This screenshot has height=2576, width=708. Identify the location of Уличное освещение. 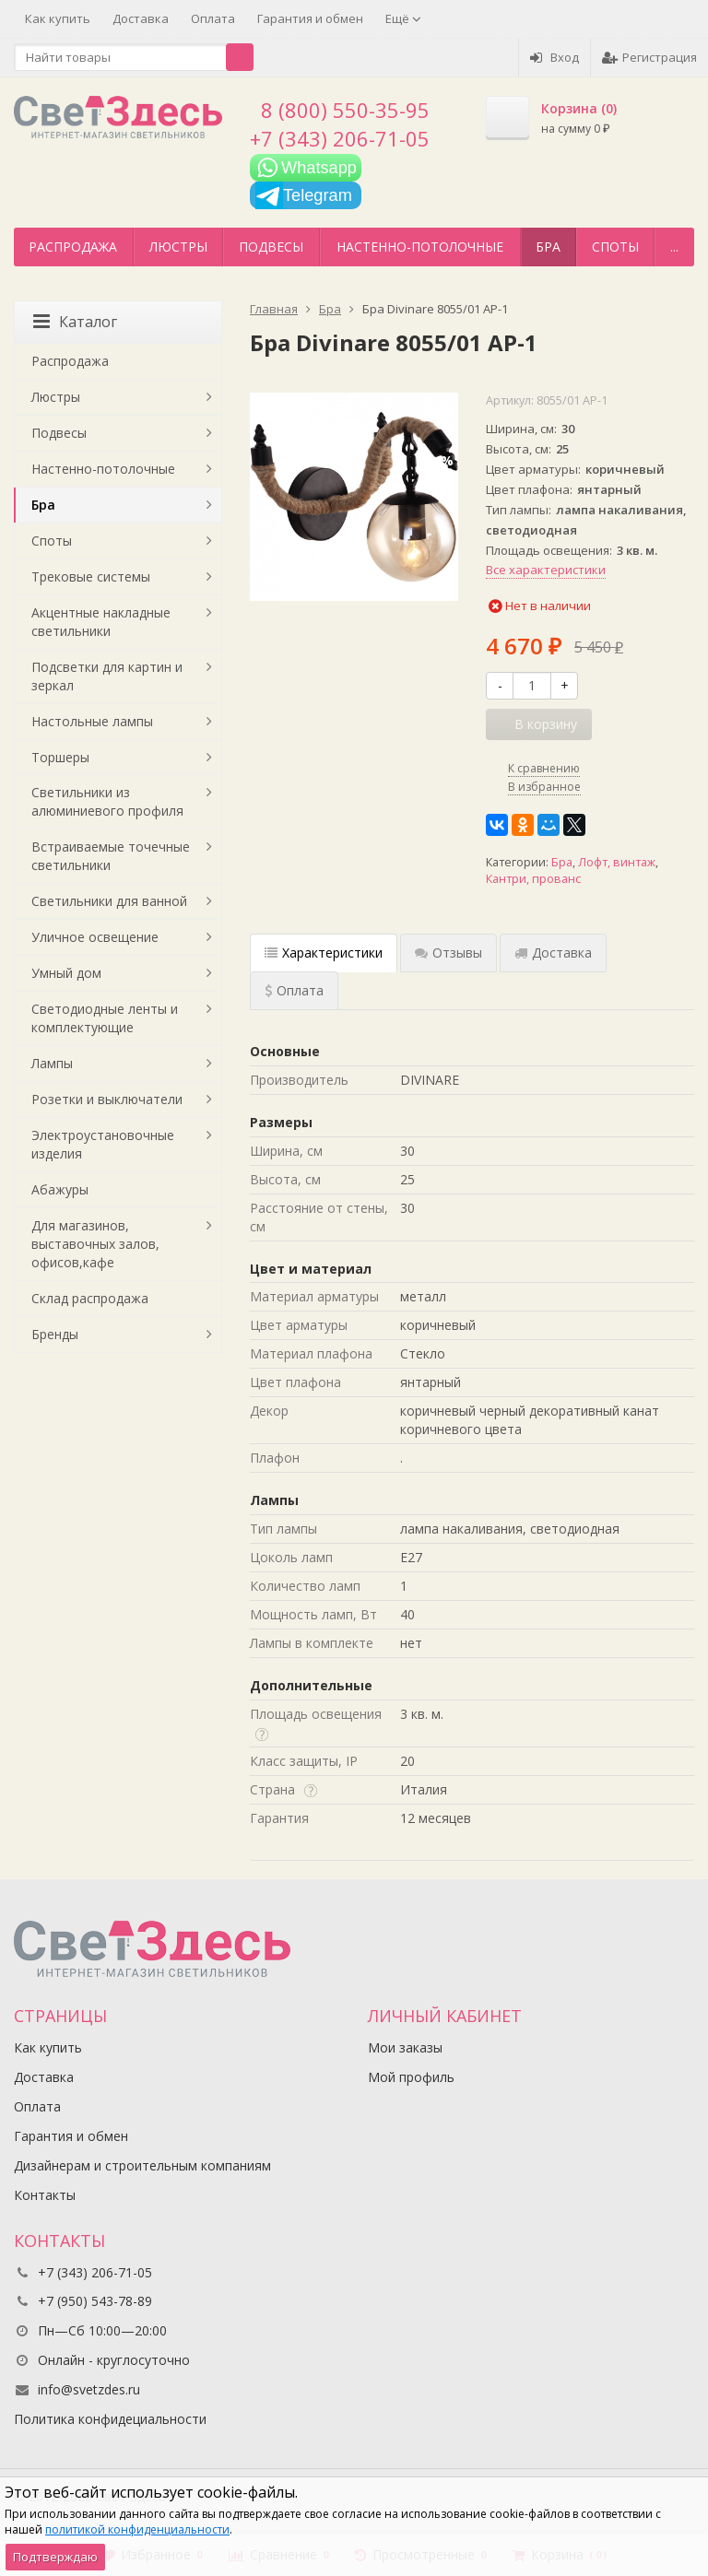
(95, 937).